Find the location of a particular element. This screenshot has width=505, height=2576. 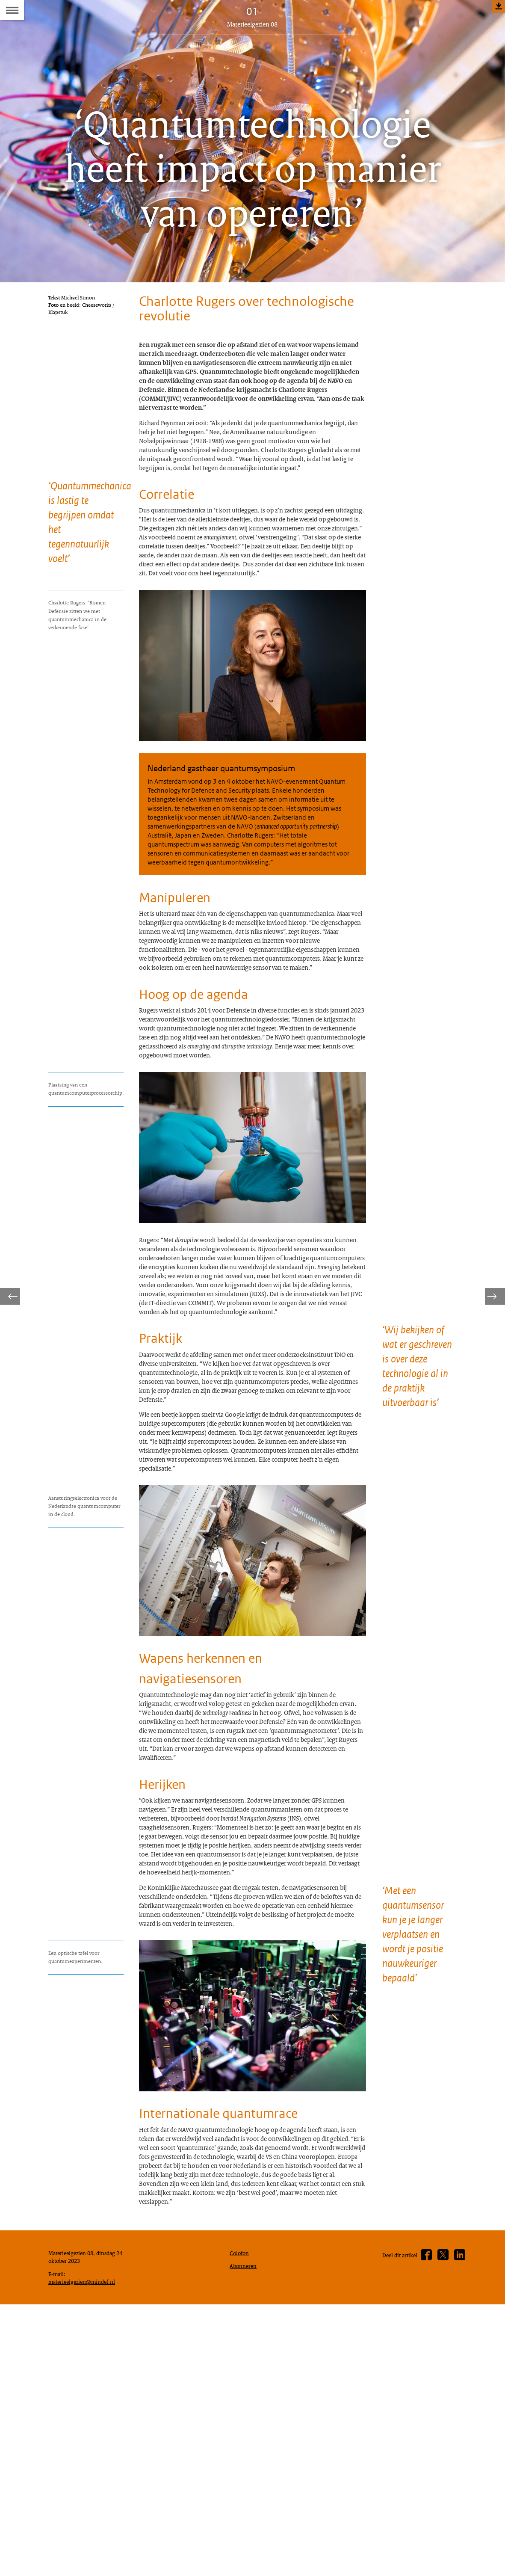

Colofon is located at coordinates (241, 2518).